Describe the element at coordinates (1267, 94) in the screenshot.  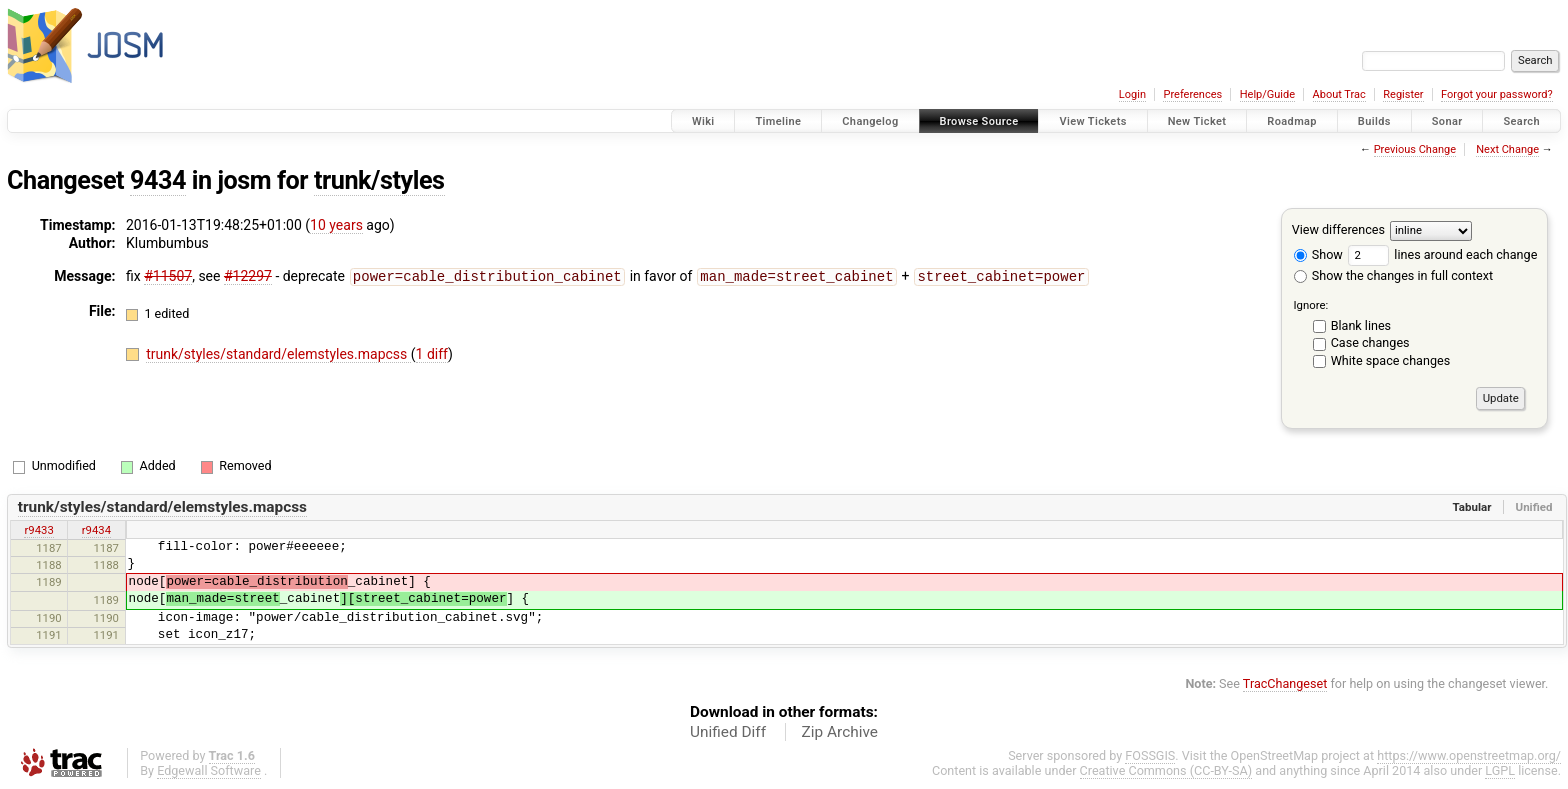
I see `Help/Guide` at that location.